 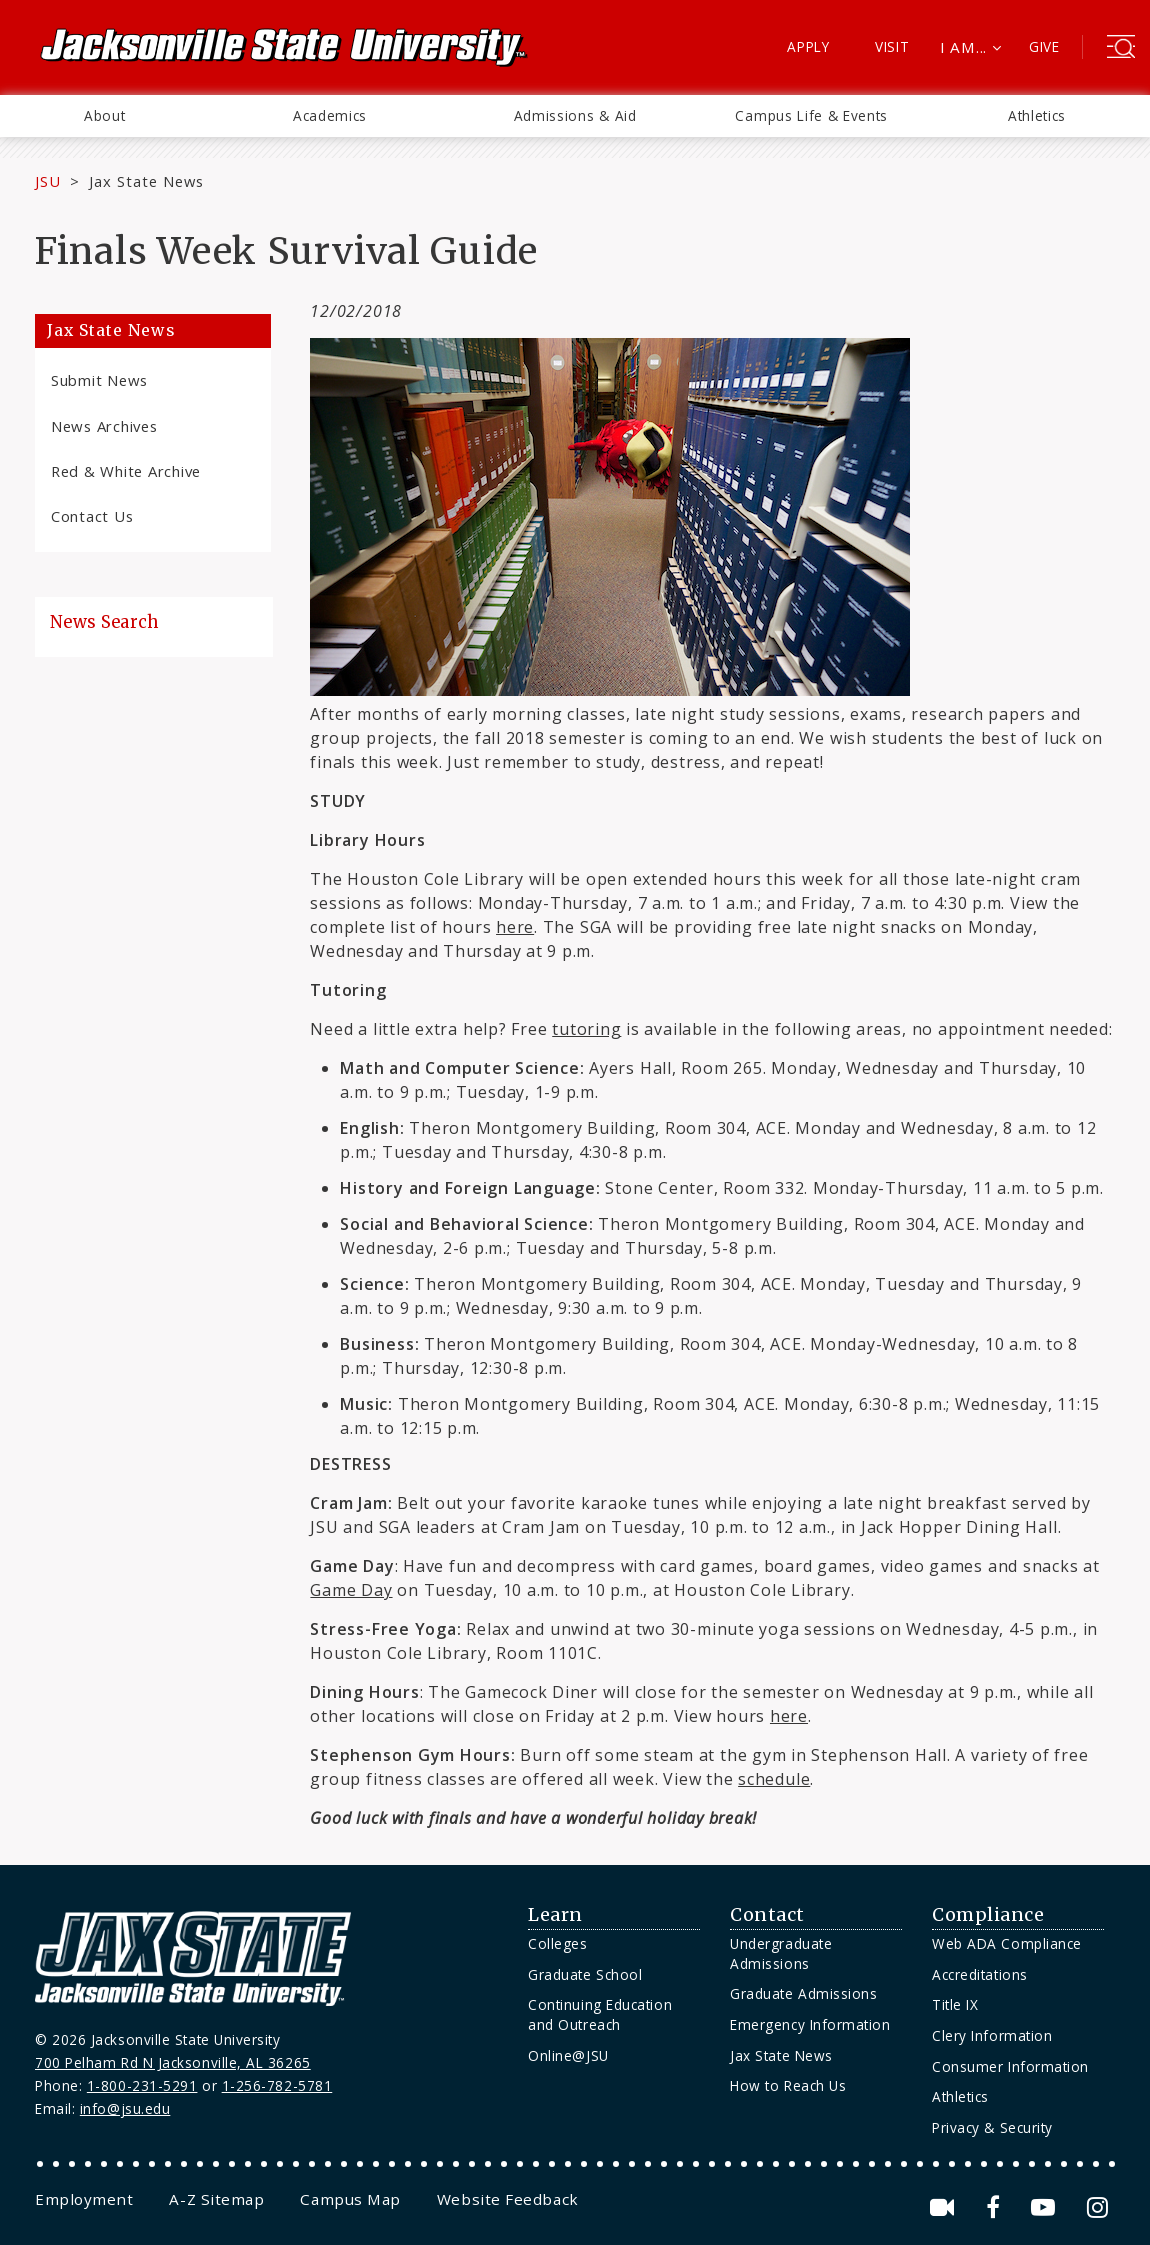 I want to click on Apply, so click(x=808, y=46).